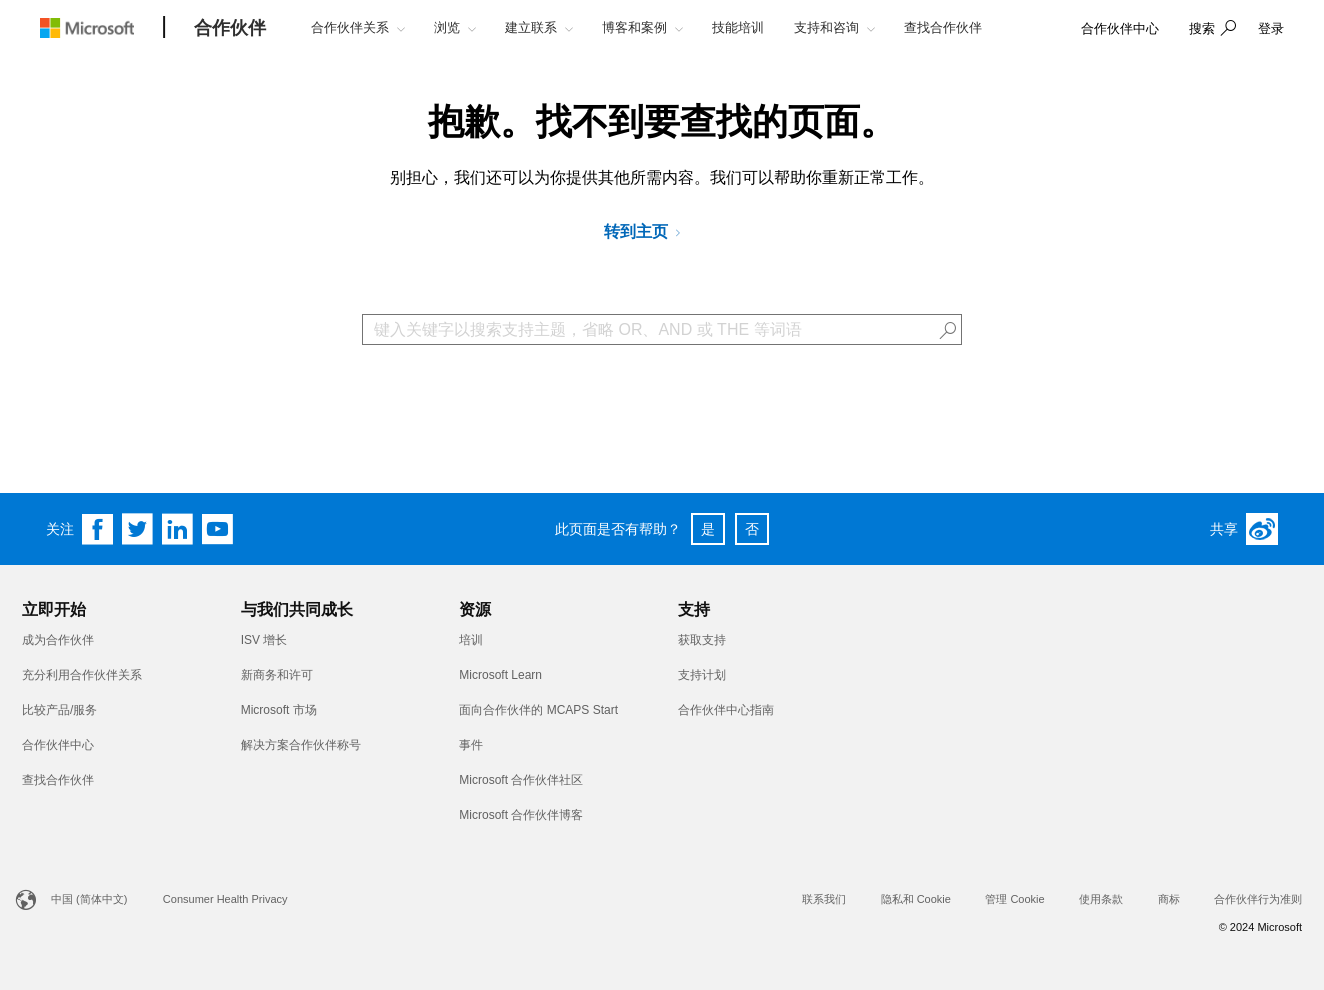  Describe the element at coordinates (178, 529) in the screenshot. I see `[Follow us on Linkedin]` at that location.